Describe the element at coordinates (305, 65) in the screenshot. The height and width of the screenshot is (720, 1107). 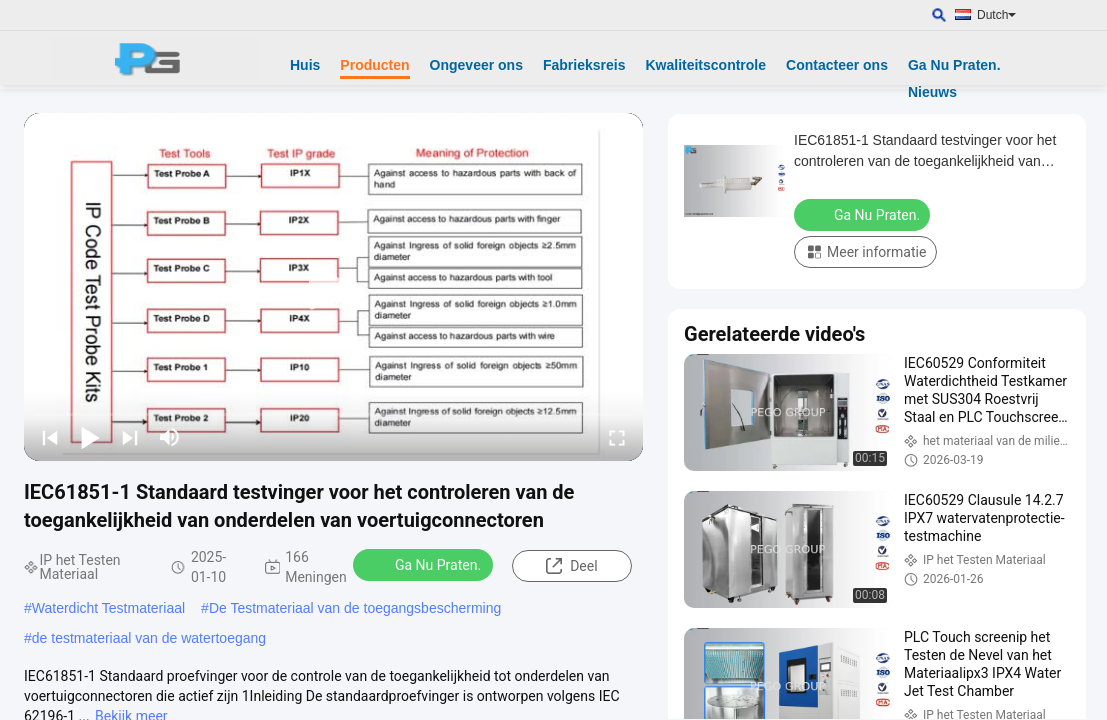
I see `Huis` at that location.